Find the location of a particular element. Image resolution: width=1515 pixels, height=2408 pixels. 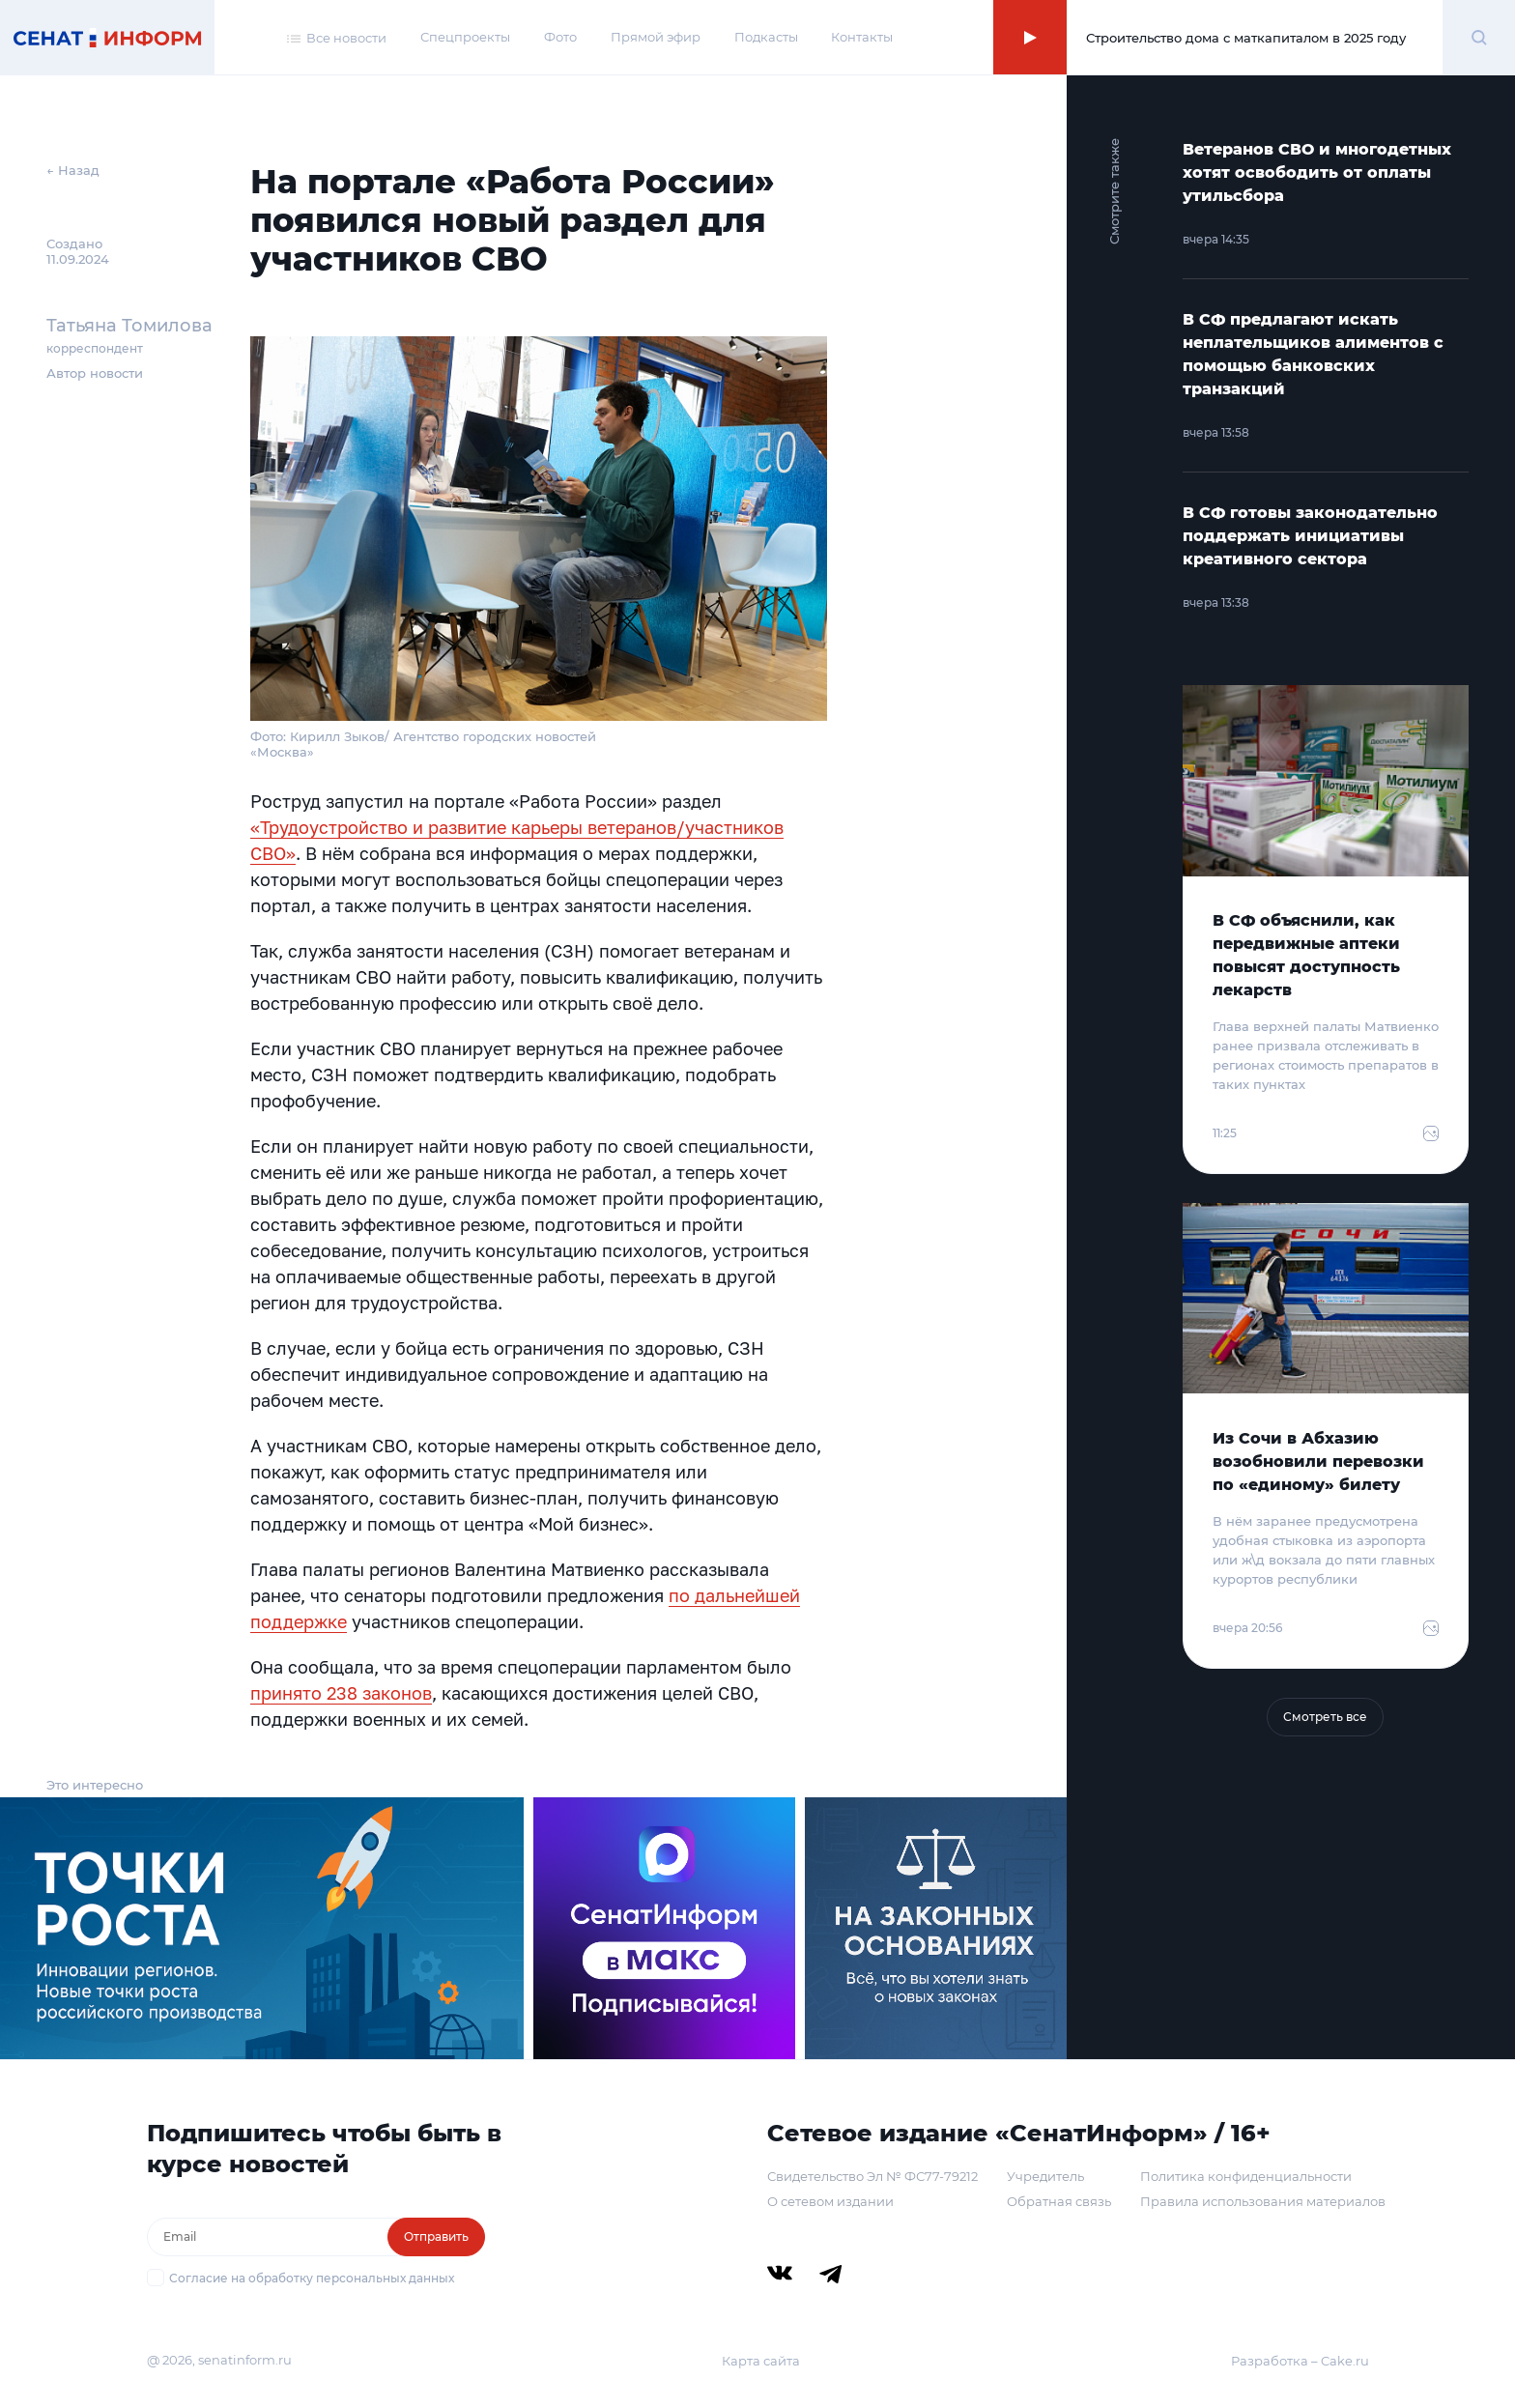

Отправить is located at coordinates (436, 2236).